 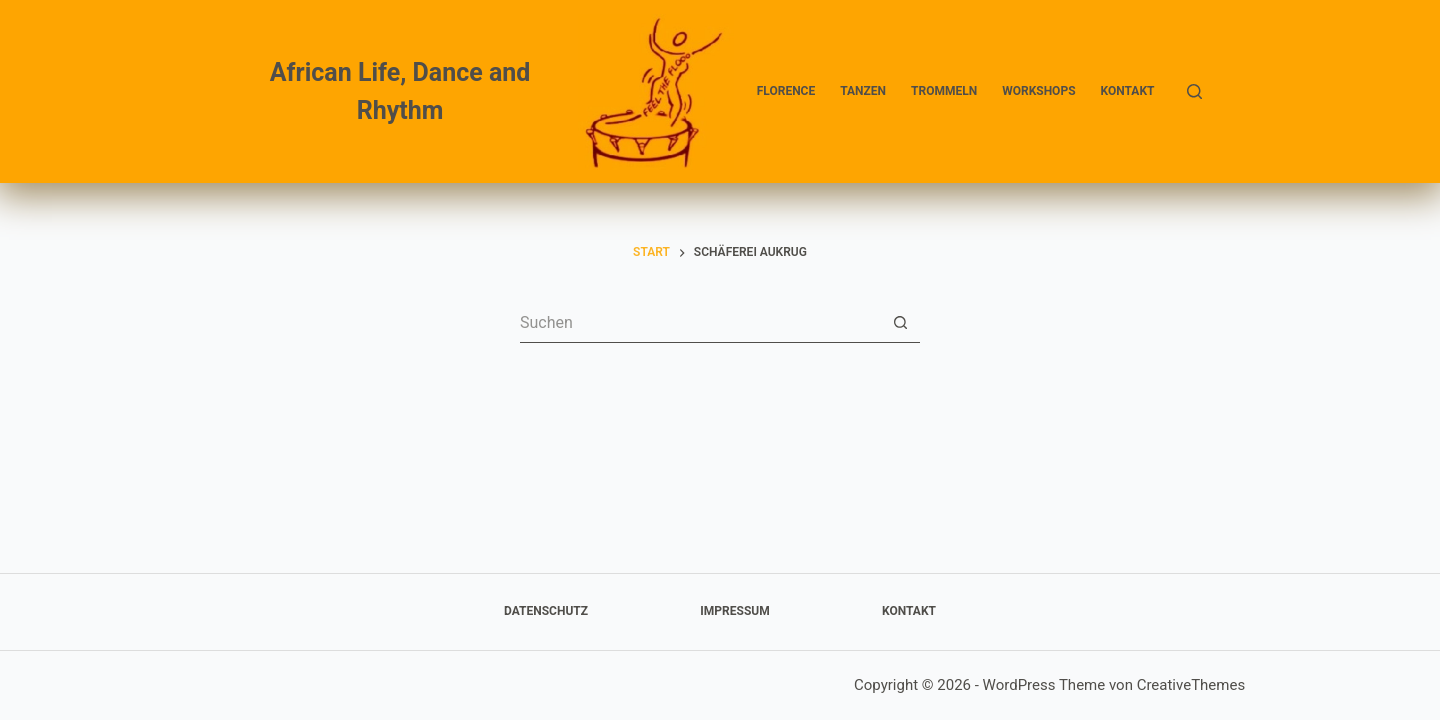 I want to click on Datenschutz, so click(x=546, y=611).